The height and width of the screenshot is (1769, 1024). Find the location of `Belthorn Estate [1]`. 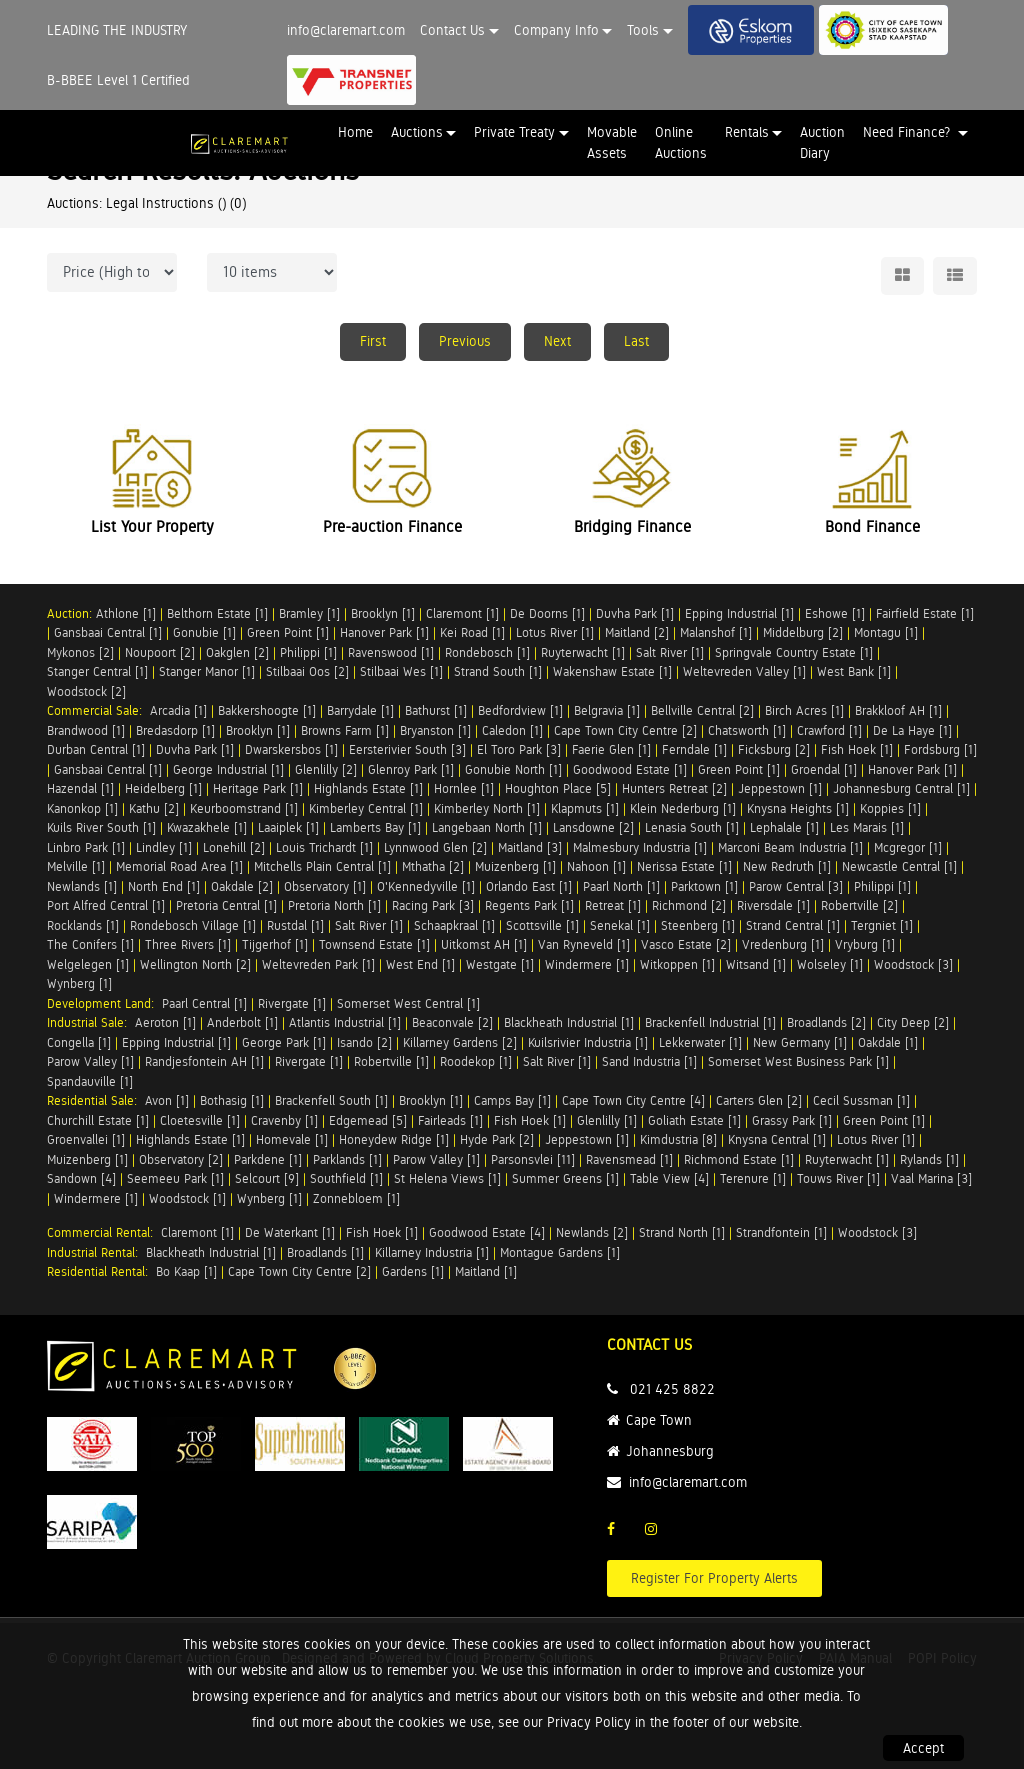

Belthorn Estate [1] is located at coordinates (217, 613).